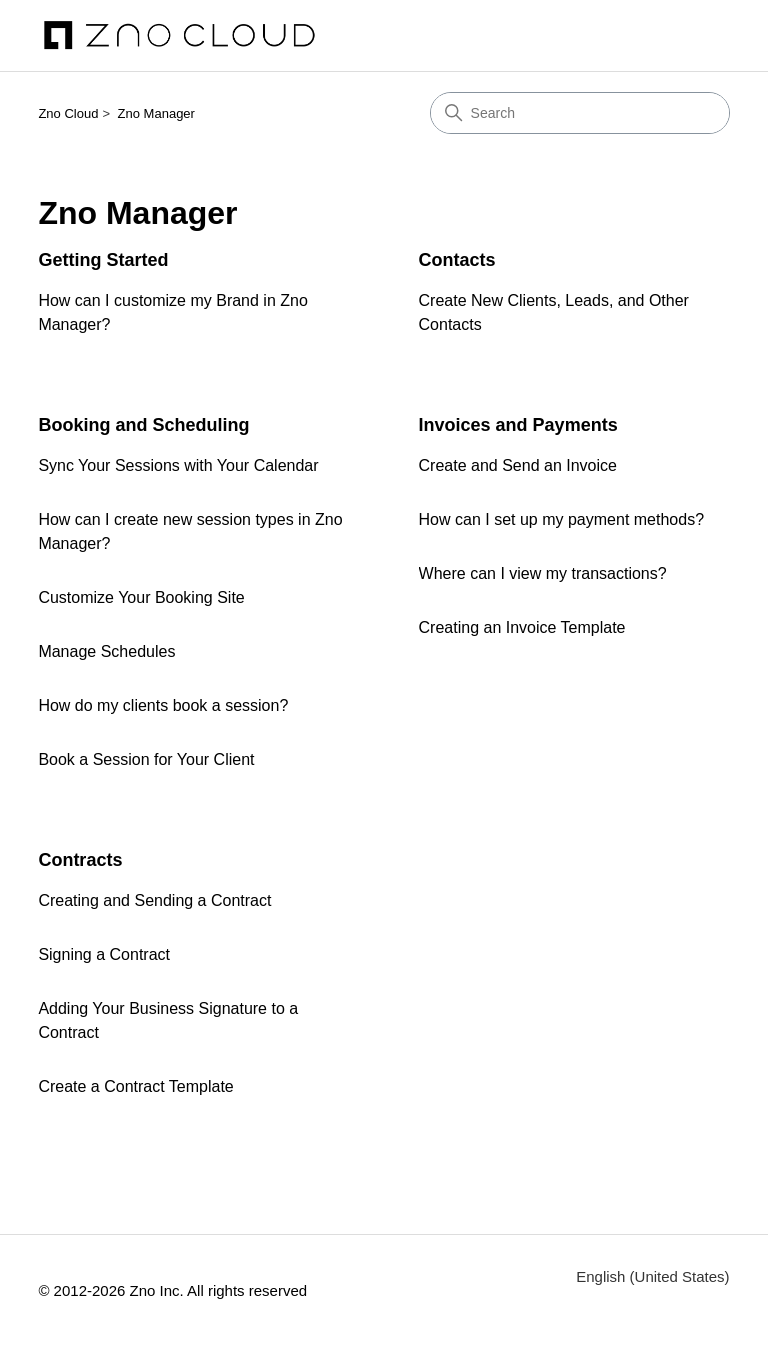 Image resolution: width=768 pixels, height=1348 pixels. What do you see at coordinates (518, 425) in the screenshot?
I see `Invoices and Payments` at bounding box center [518, 425].